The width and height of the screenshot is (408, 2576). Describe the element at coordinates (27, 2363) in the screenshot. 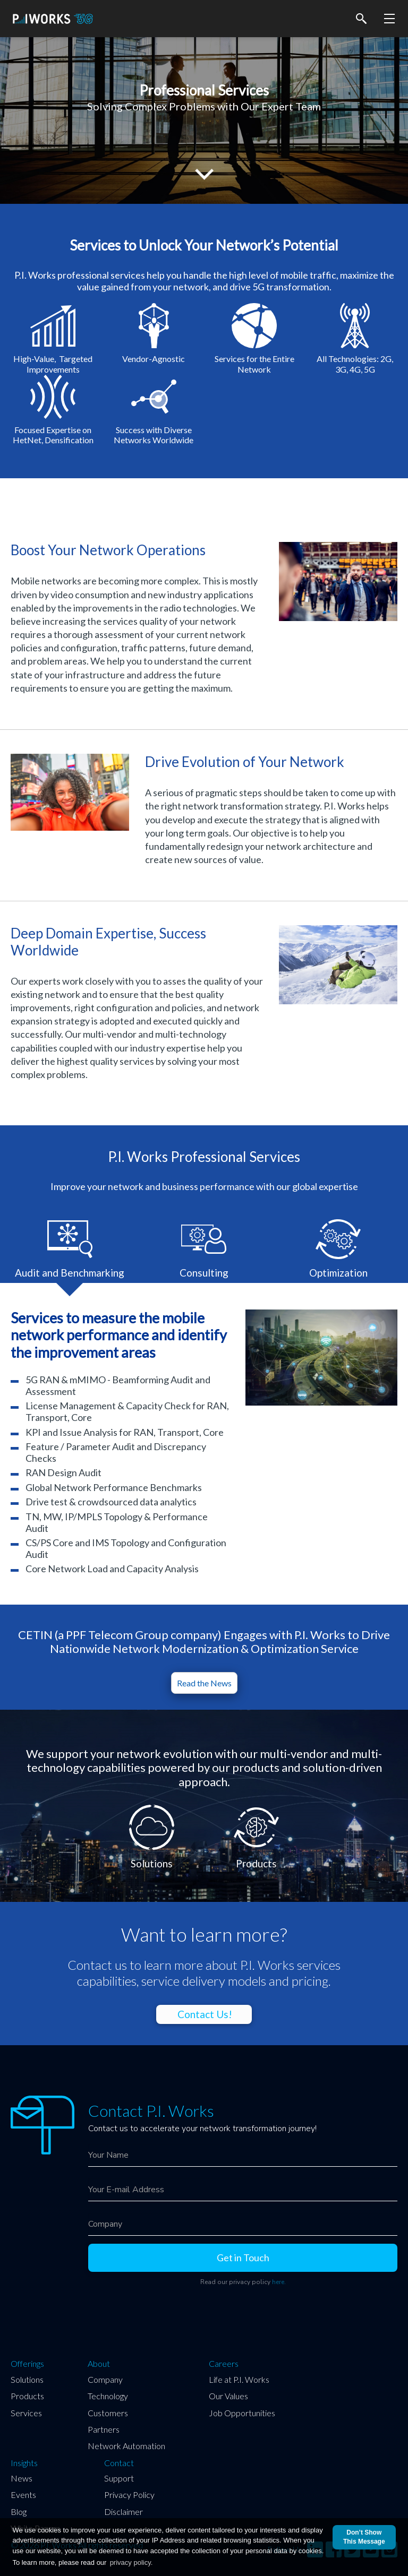

I see `Offerings` at that location.